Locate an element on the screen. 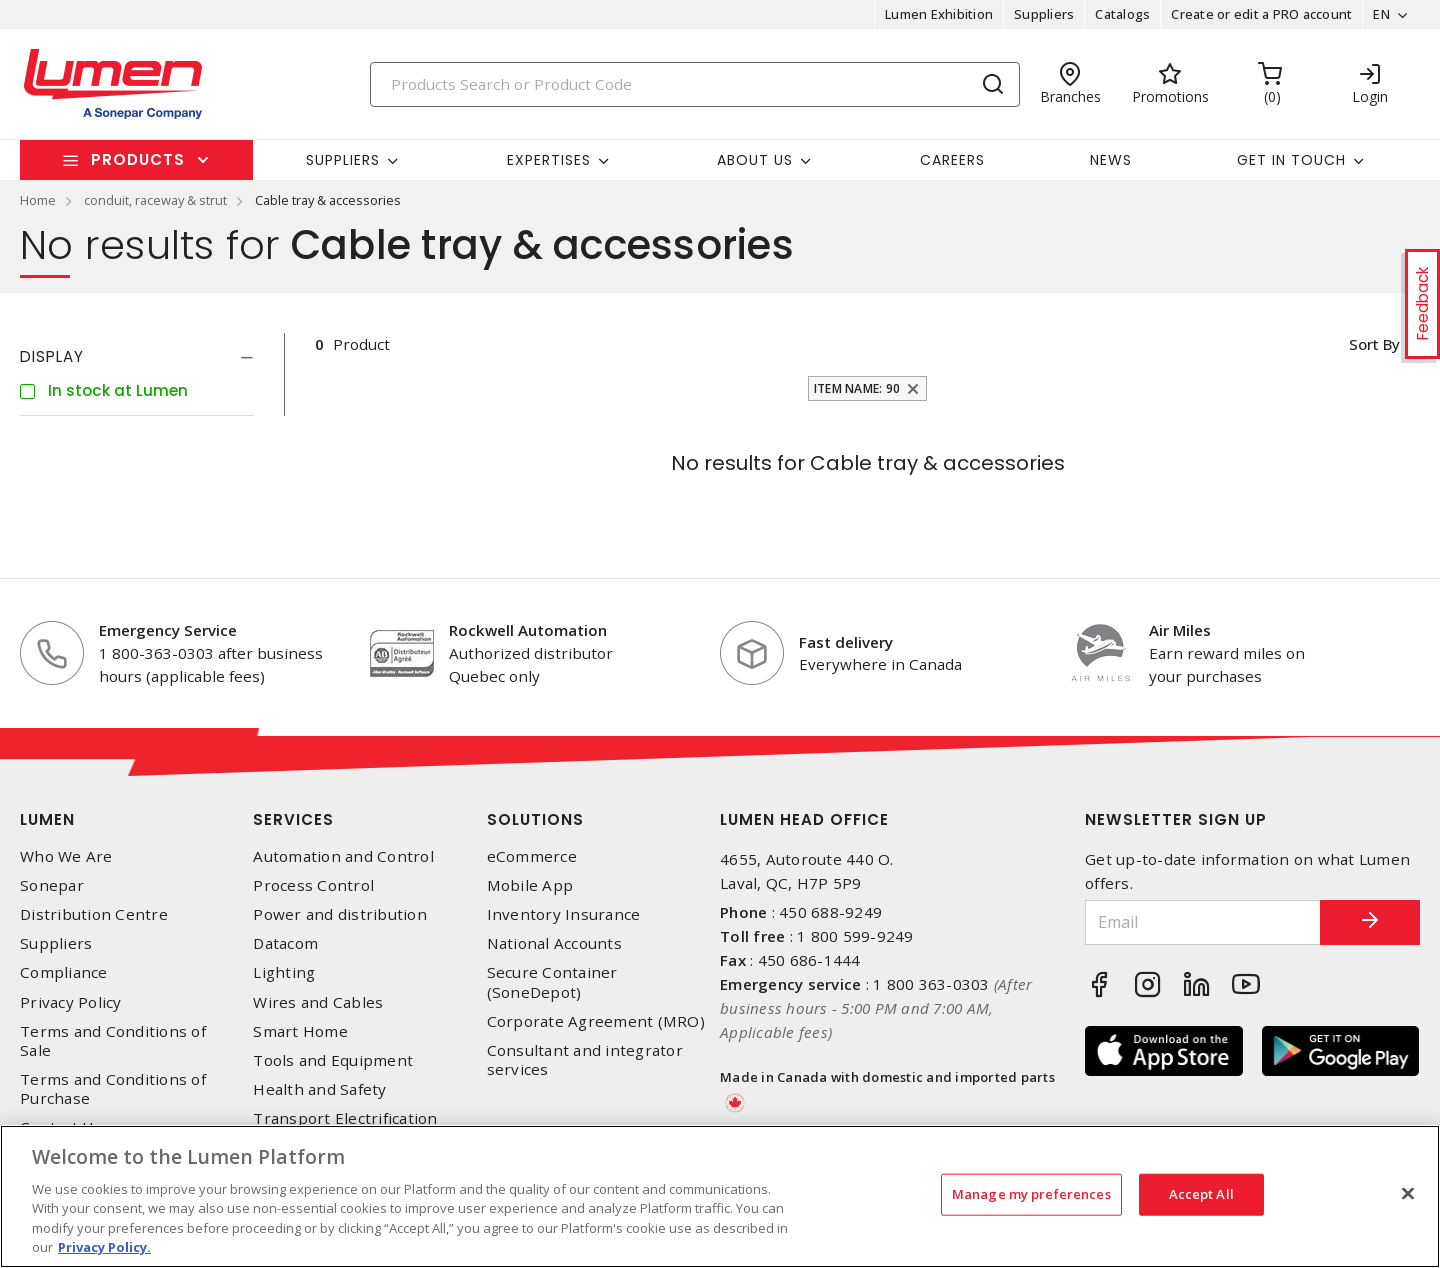 The height and width of the screenshot is (1268, 1440). Automation and Control is located at coordinates (343, 856).